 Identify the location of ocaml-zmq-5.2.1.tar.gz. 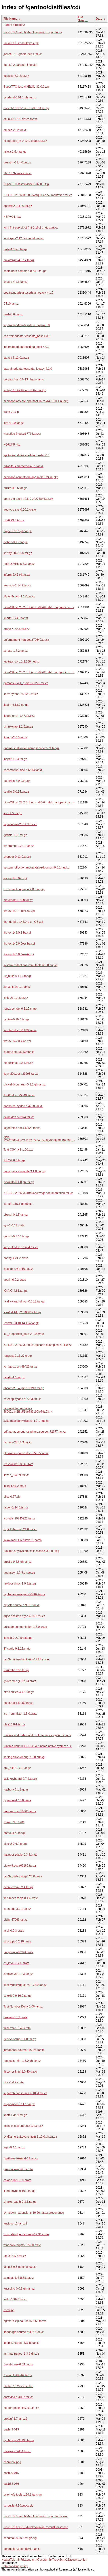
(18, 1887).